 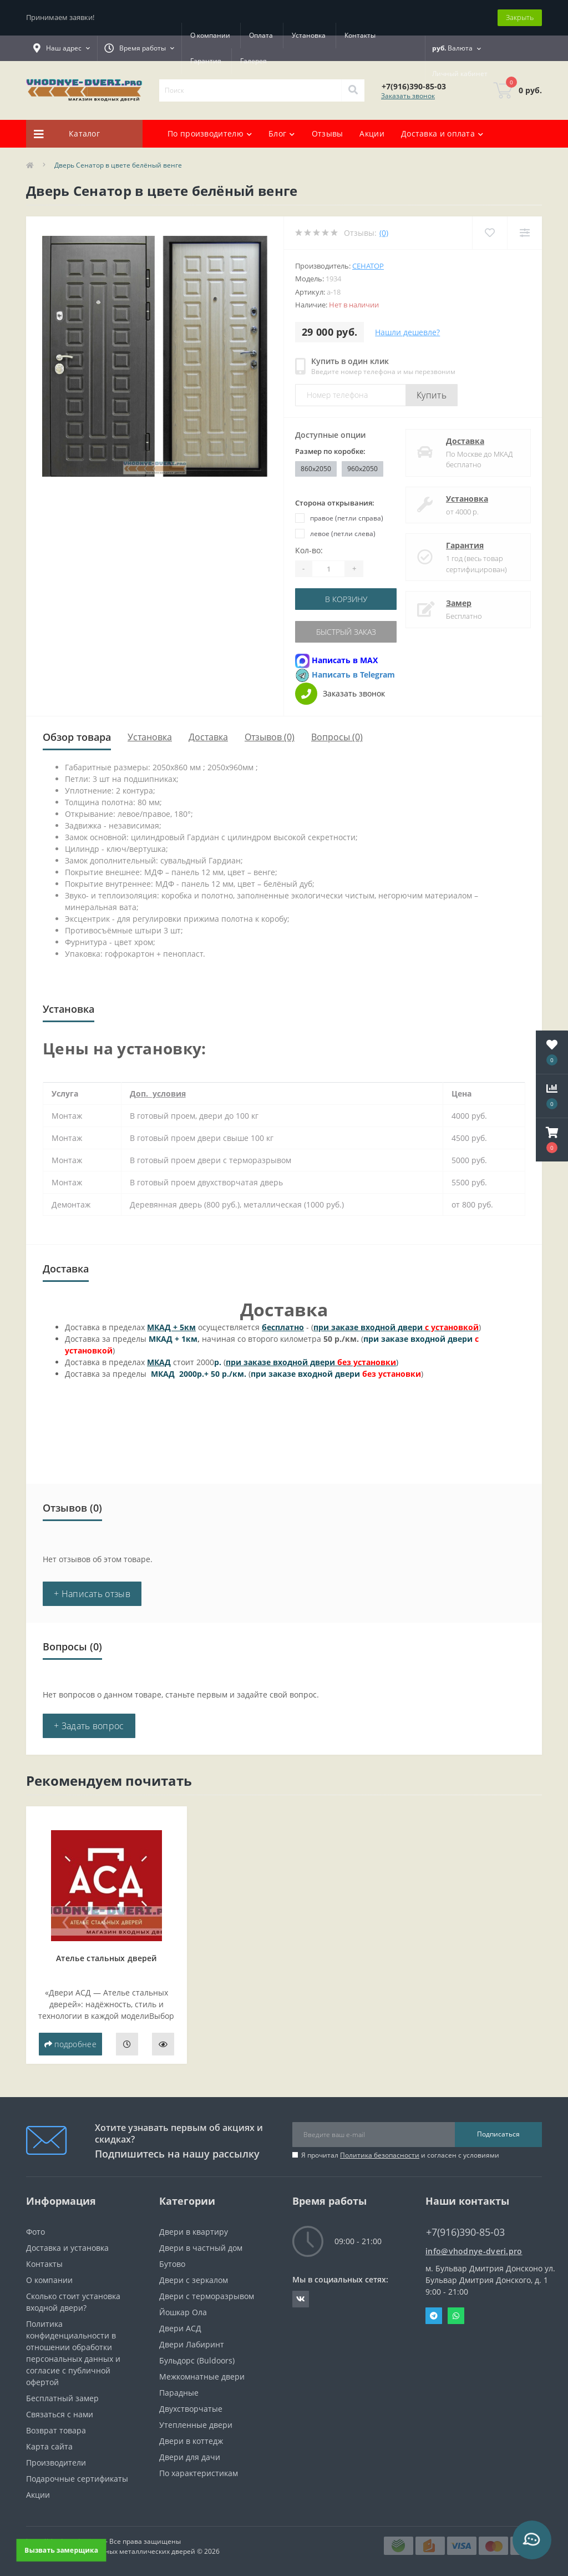 I want to click on Двухстворчатые, so click(x=190, y=2408).